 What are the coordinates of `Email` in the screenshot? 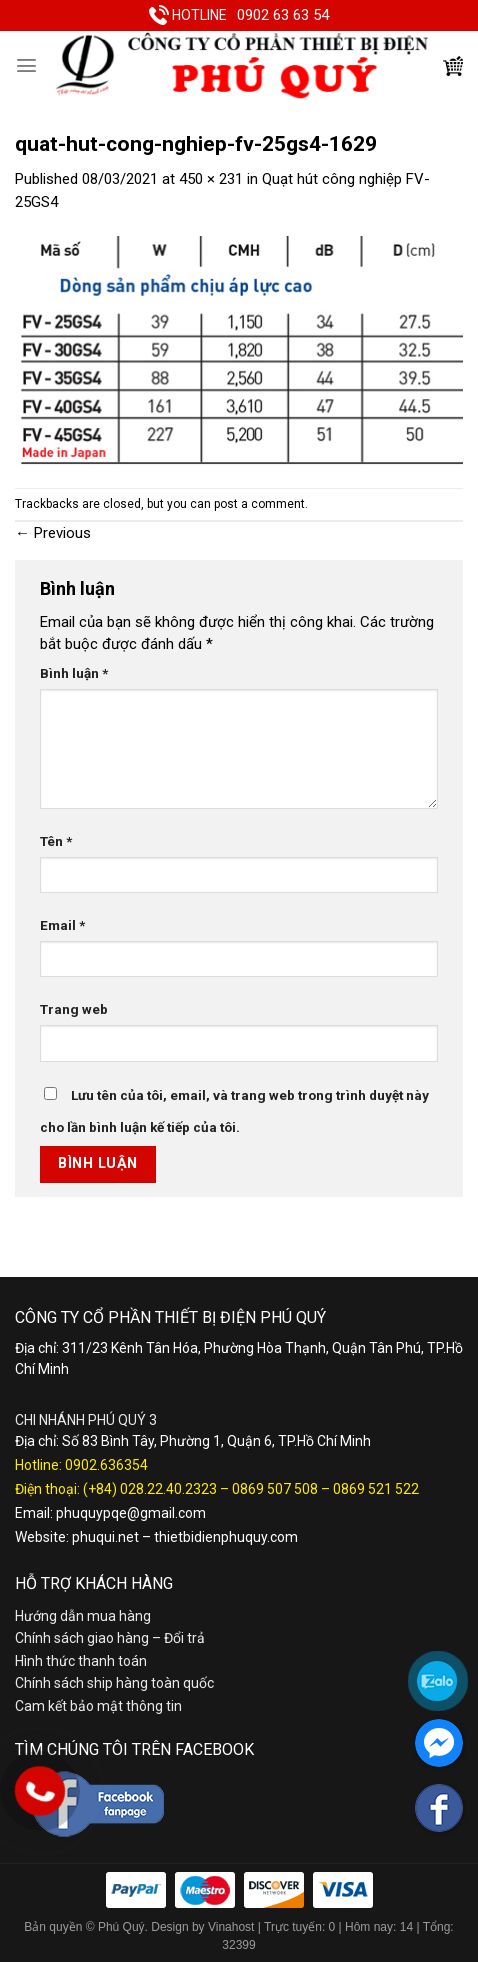 It's located at (62, 925).